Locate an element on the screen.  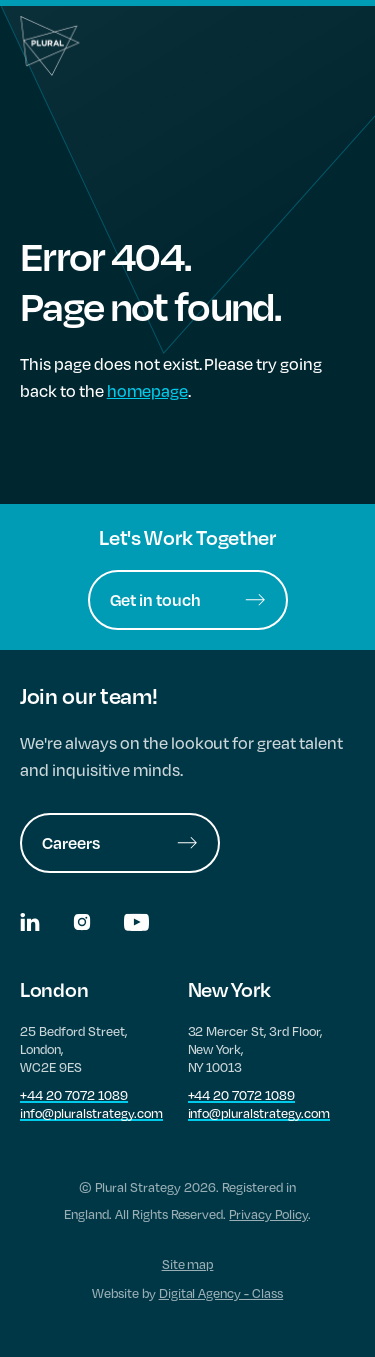
Careers is located at coordinates (120, 842).